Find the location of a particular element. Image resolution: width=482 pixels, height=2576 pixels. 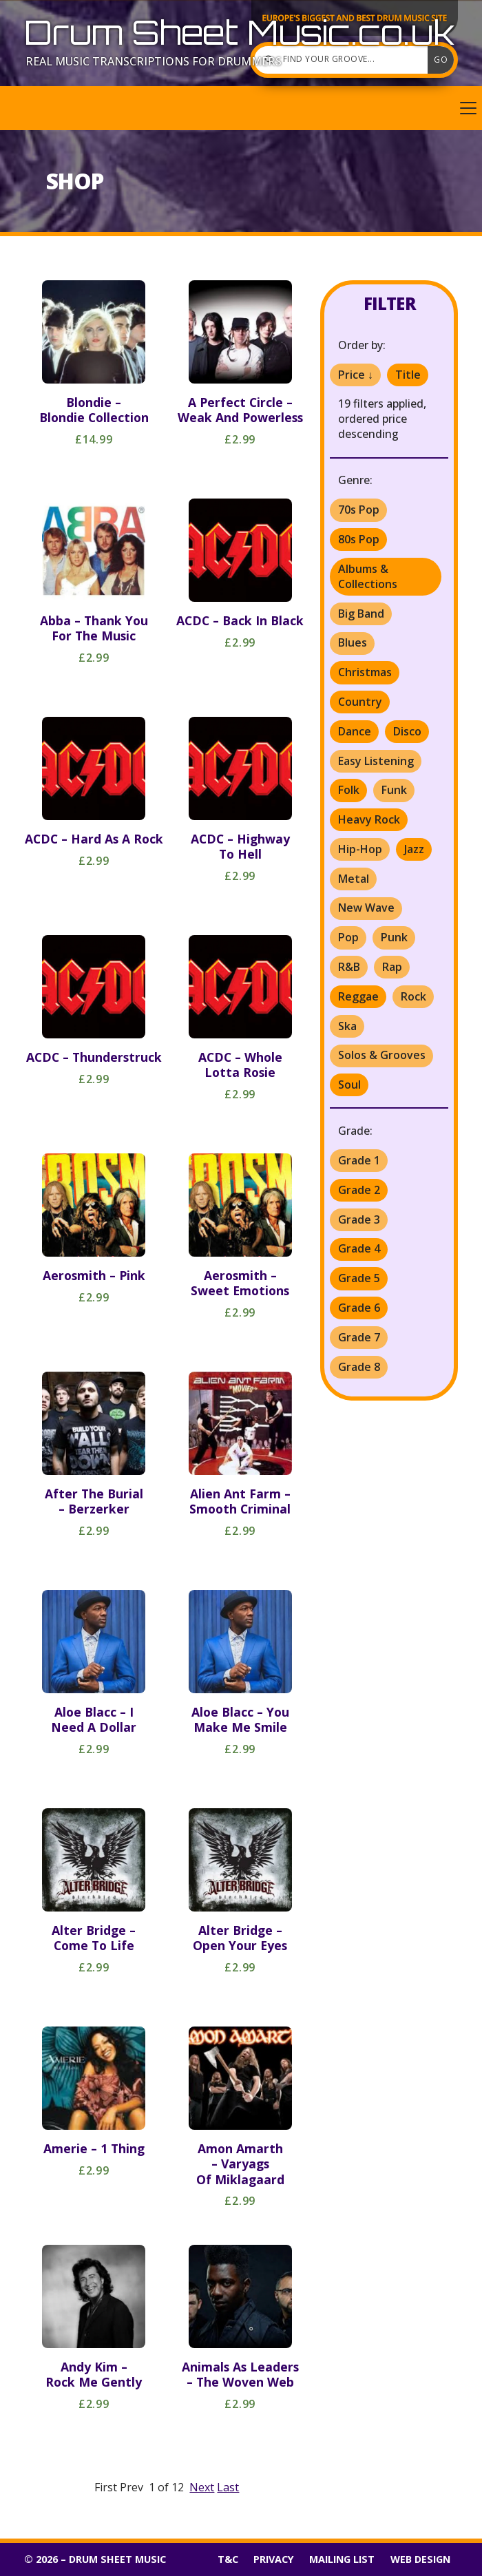

Next is located at coordinates (201, 2487).